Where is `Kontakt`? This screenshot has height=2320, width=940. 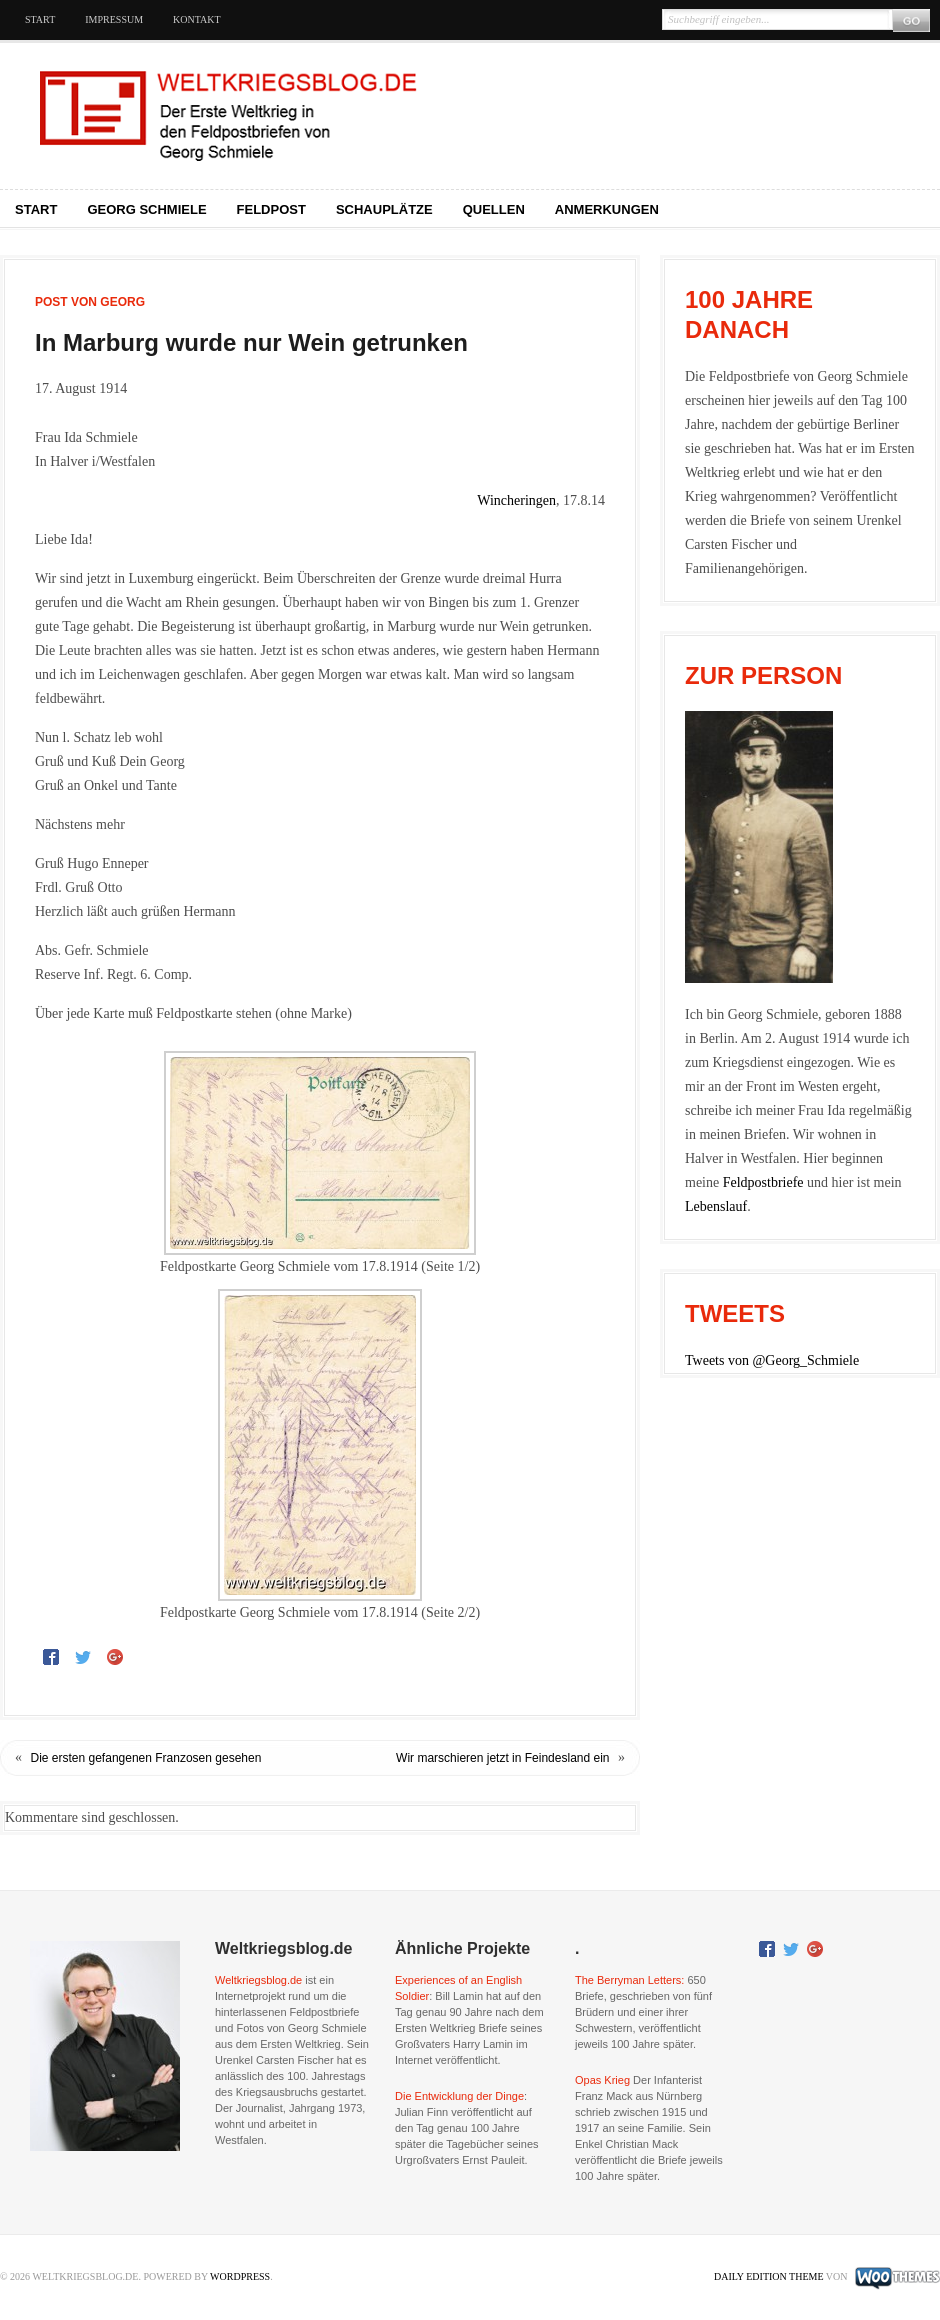 Kontakt is located at coordinates (197, 19).